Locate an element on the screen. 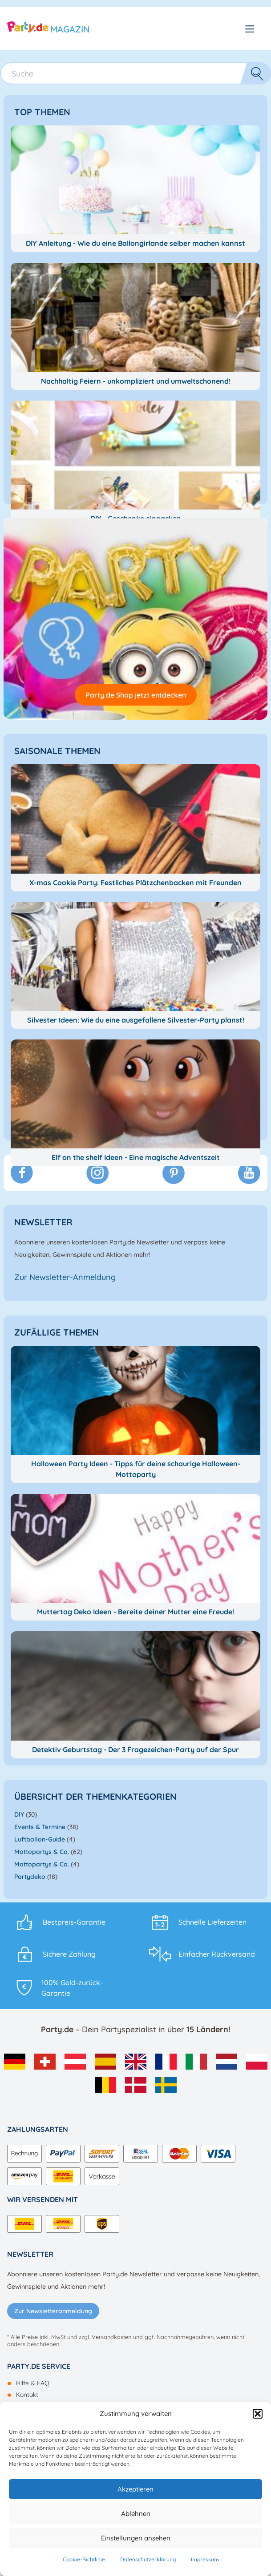  Zur Newsletter-Anmeldung is located at coordinates (65, 1277).